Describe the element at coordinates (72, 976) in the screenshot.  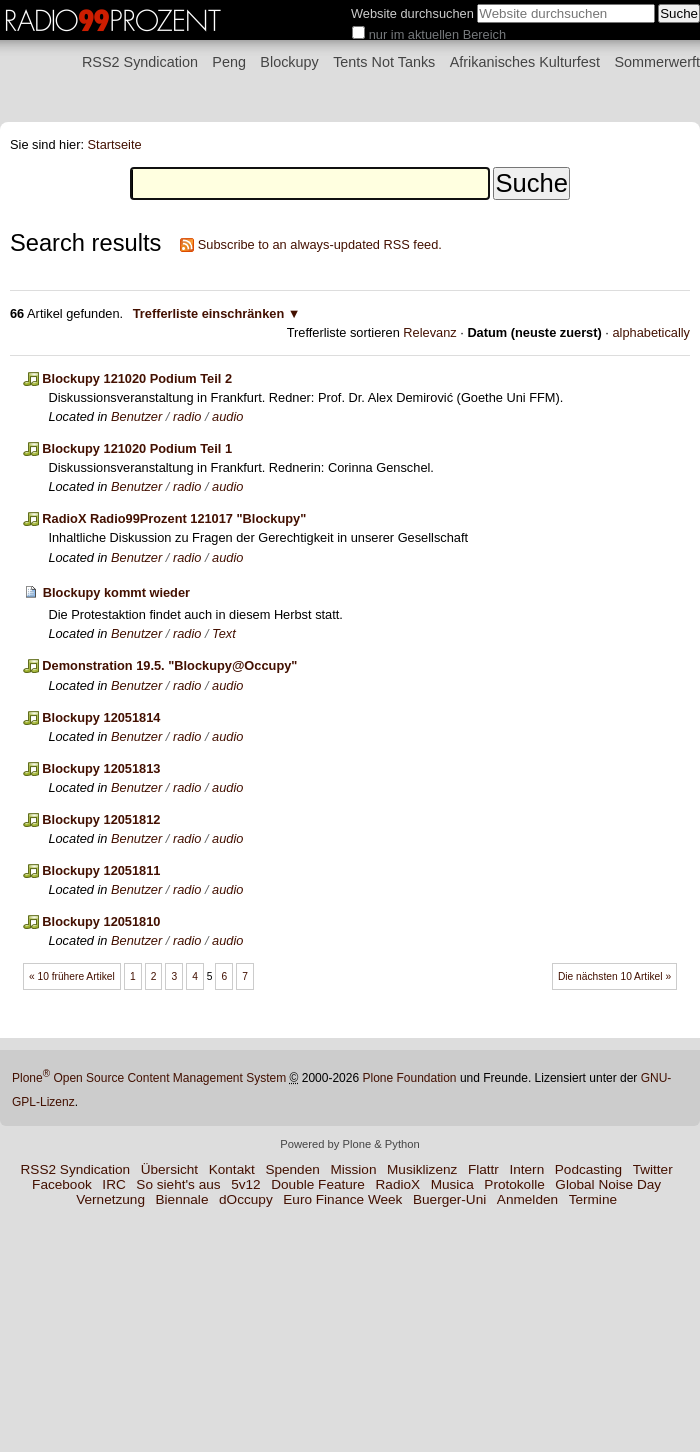
I see `« 10 frühere Artikel` at that location.